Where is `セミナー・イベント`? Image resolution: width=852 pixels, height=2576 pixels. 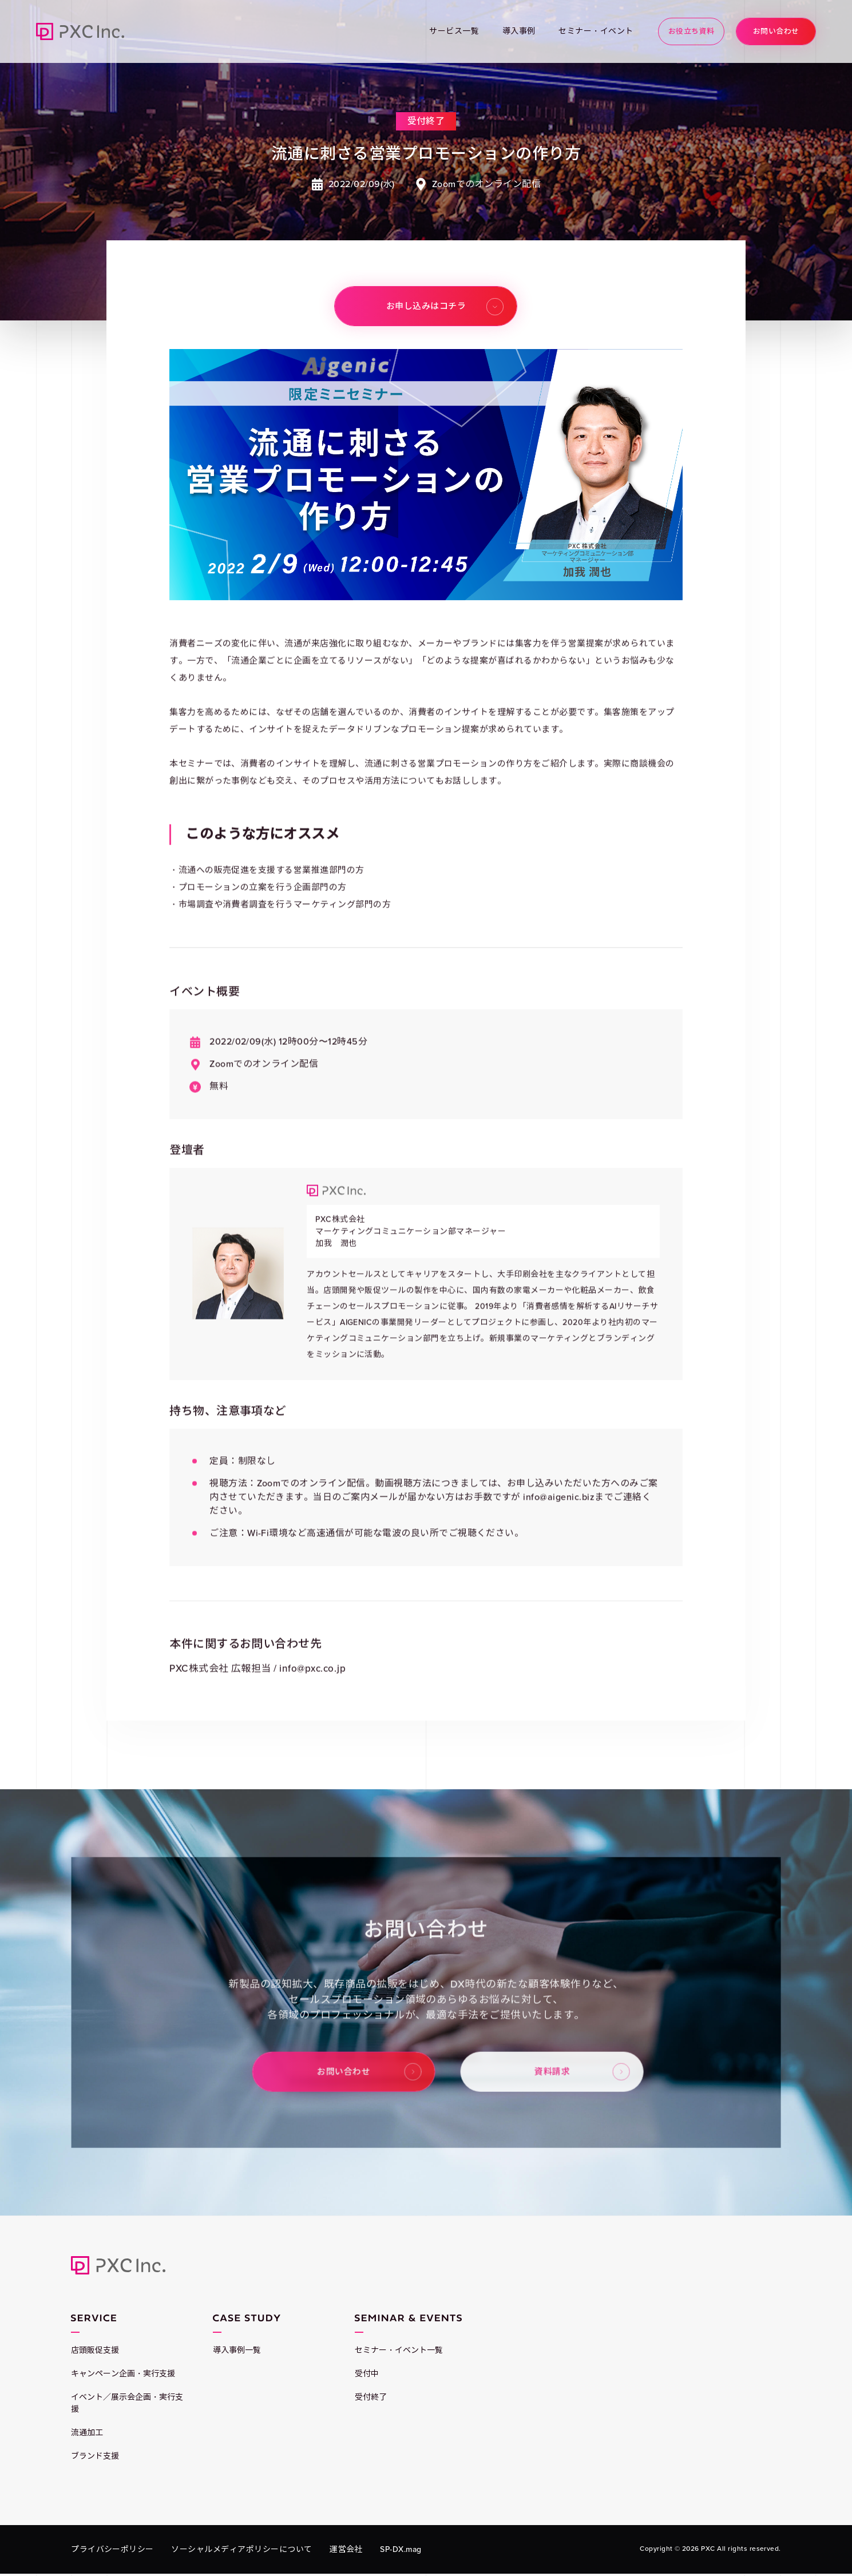
セミナー・イベント is located at coordinates (595, 31).